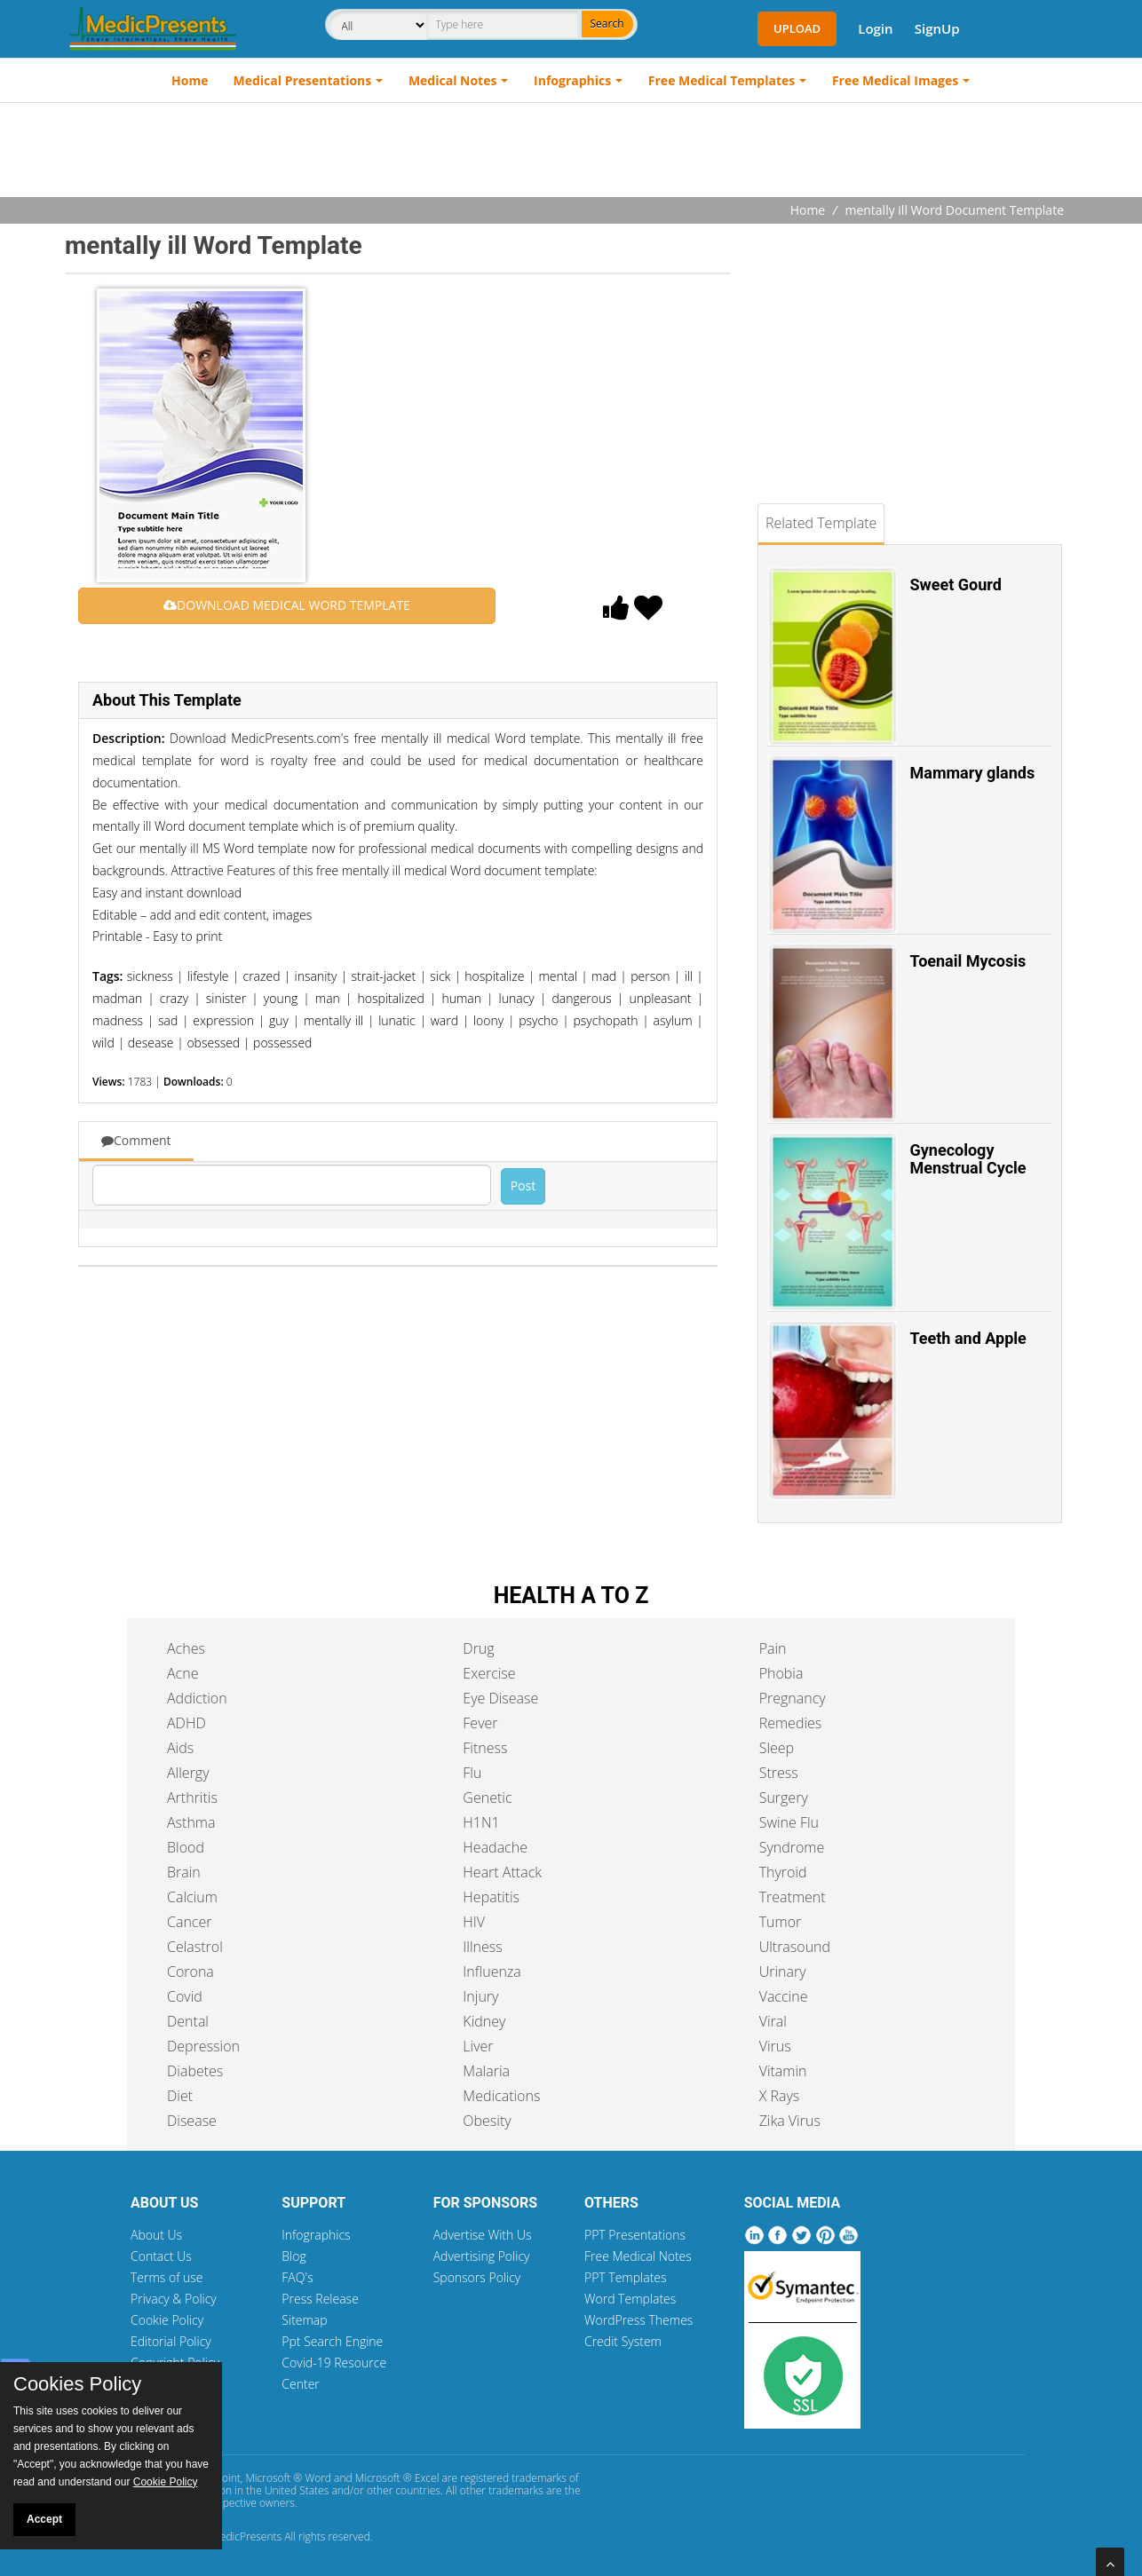 The image size is (1142, 2576). What do you see at coordinates (226, 998) in the screenshot?
I see `sinister` at bounding box center [226, 998].